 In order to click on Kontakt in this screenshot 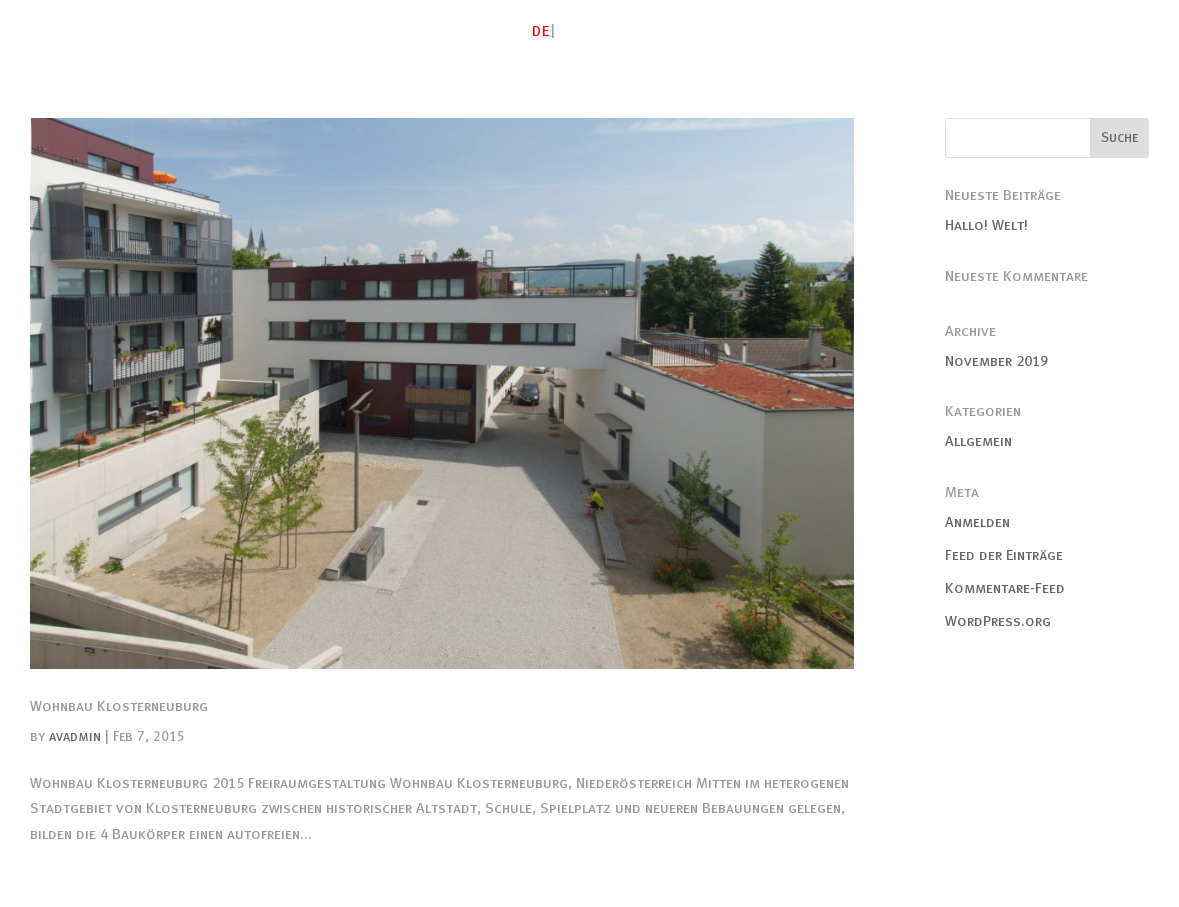, I will do `click(1117, 31)`.